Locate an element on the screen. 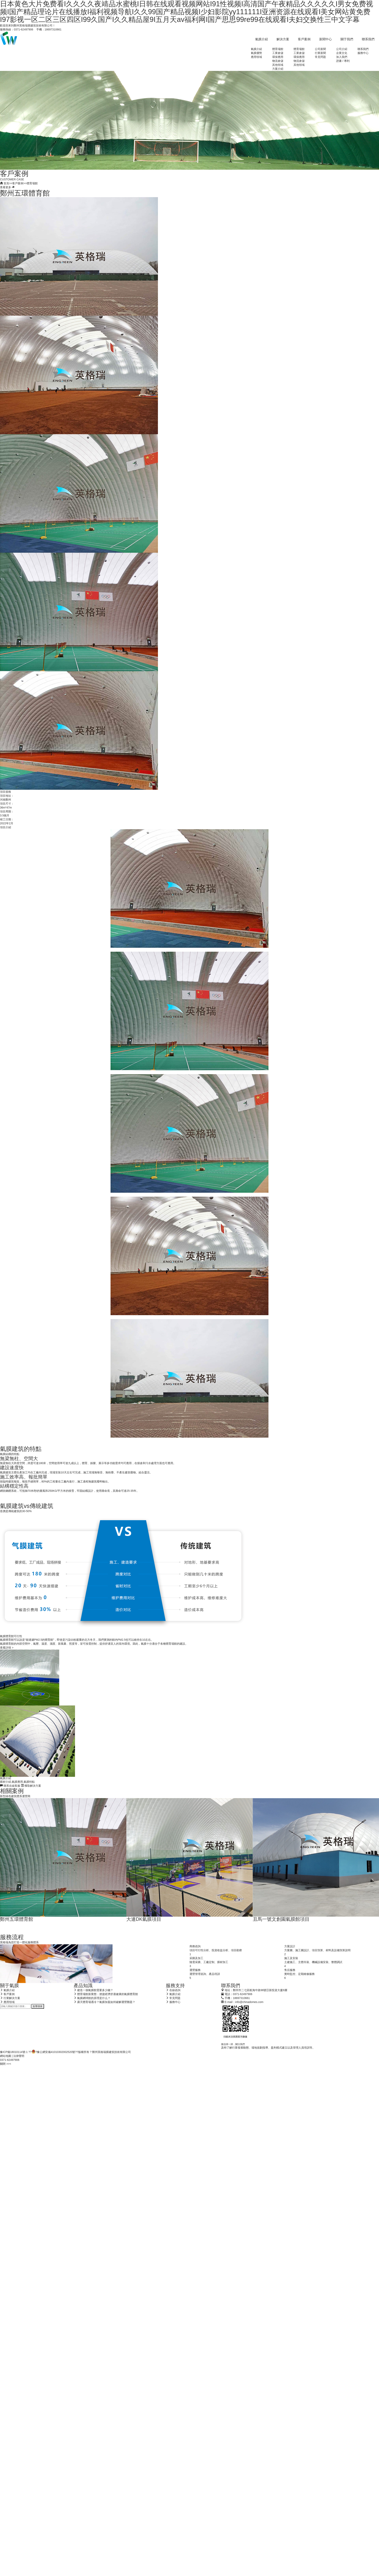  加入我們 is located at coordinates (341, 56).